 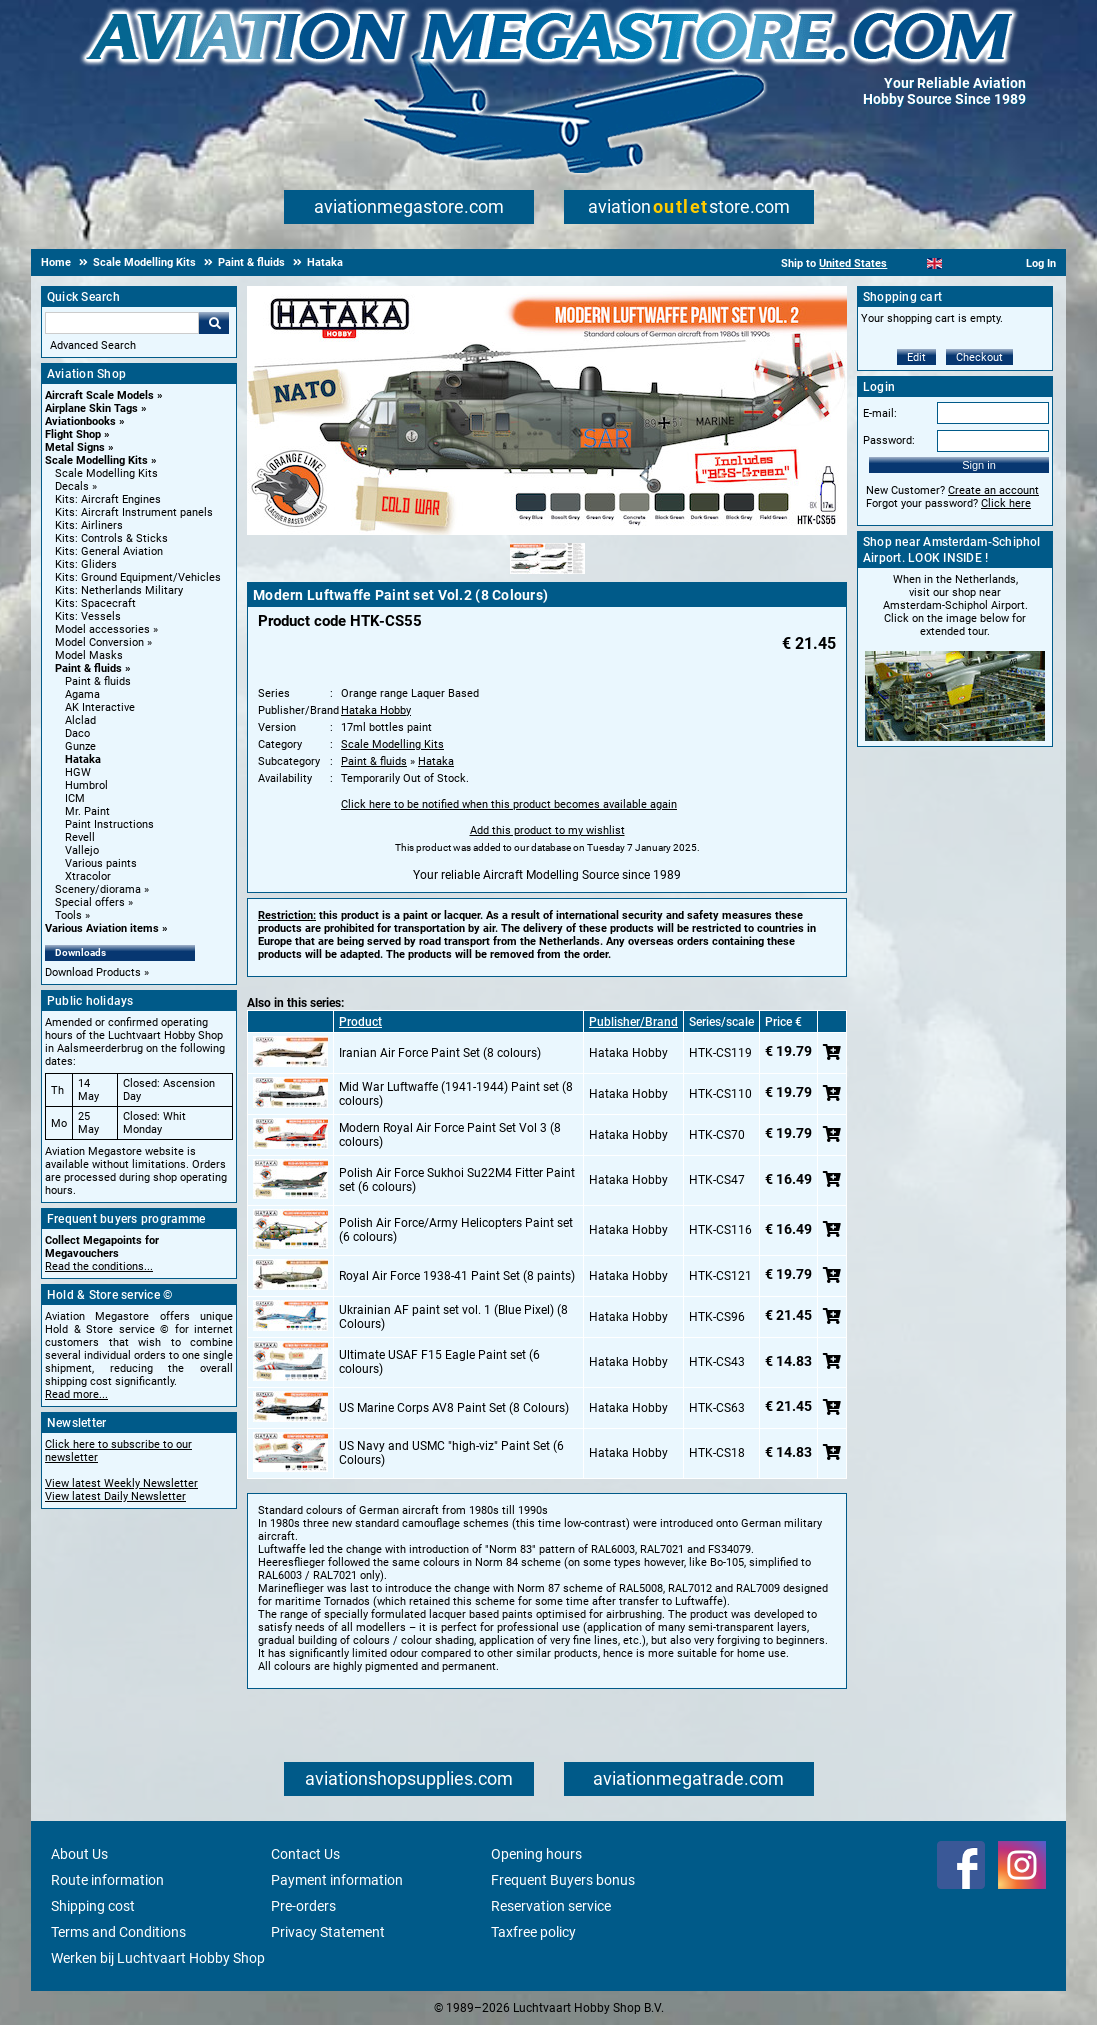 What do you see at coordinates (95, 603) in the screenshot?
I see `Kits: Spacecraft` at bounding box center [95, 603].